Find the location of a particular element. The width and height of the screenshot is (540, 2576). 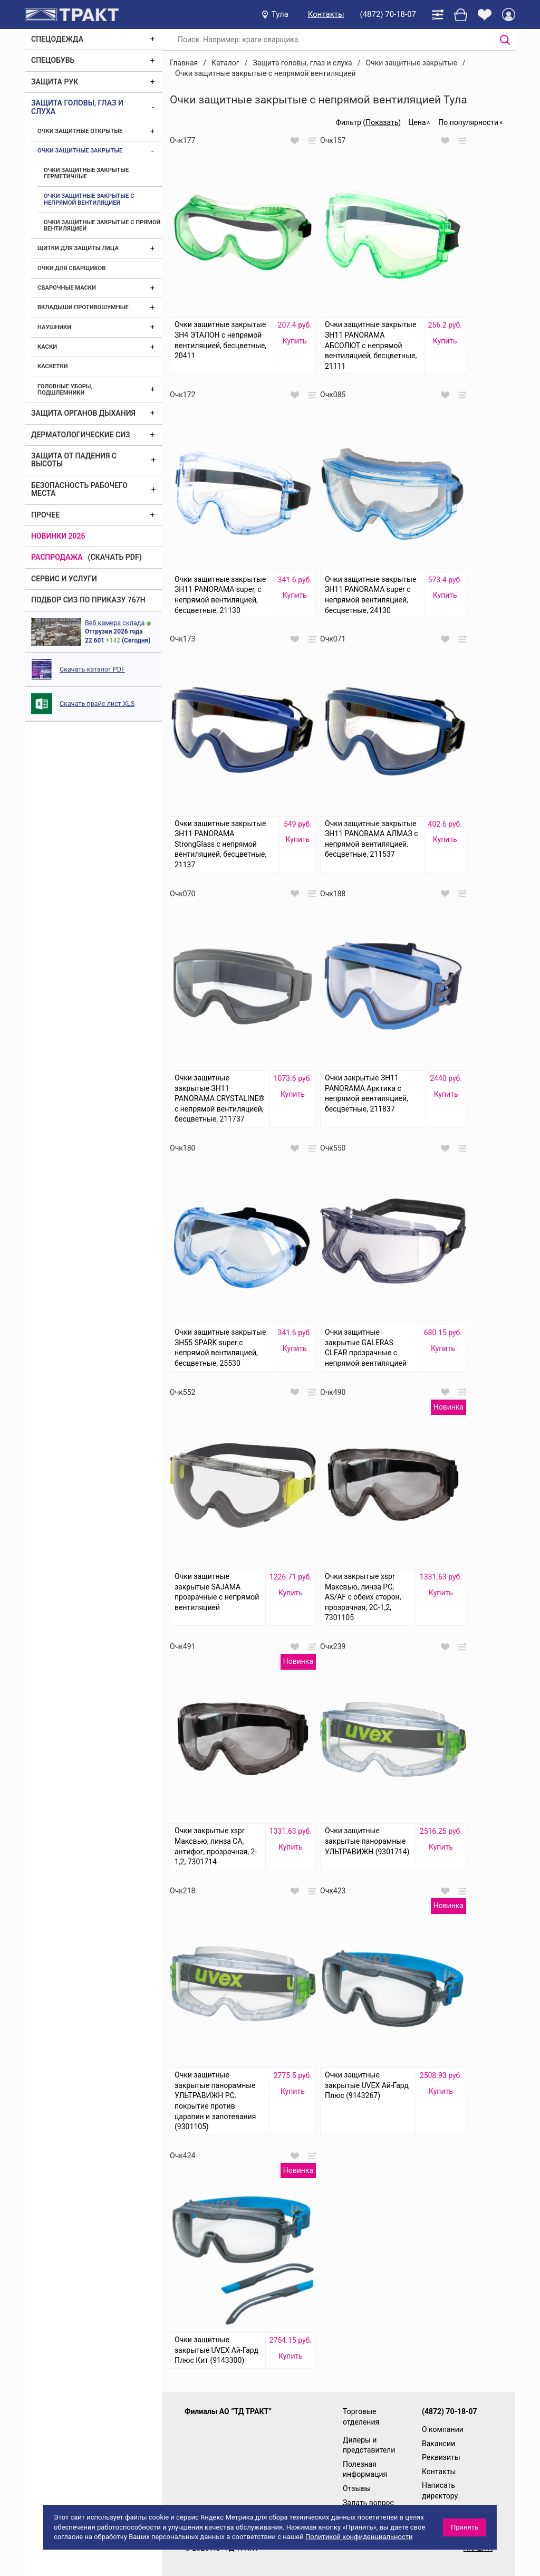

Защита рук is located at coordinates (54, 82).